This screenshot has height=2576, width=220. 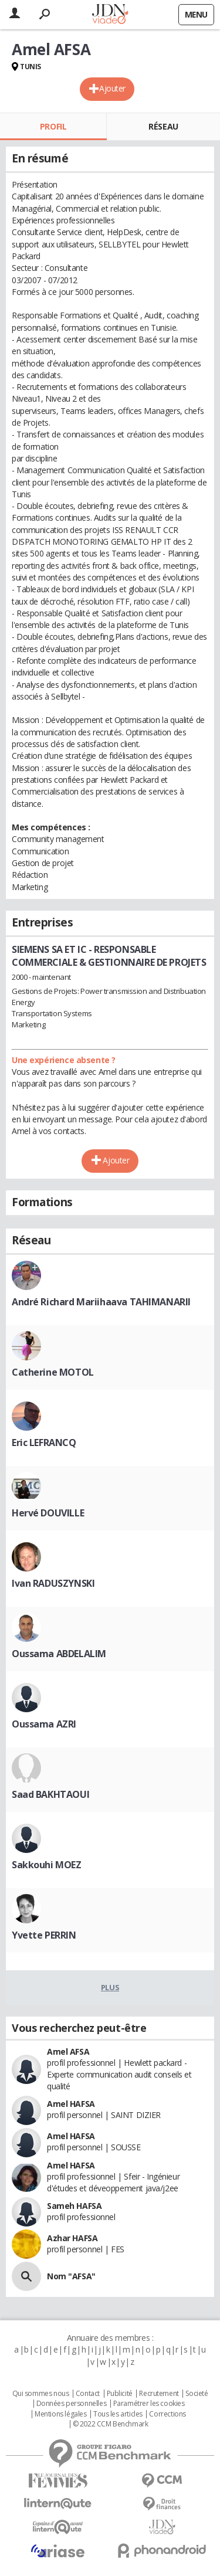 What do you see at coordinates (110, 1987) in the screenshot?
I see `Plus` at bounding box center [110, 1987].